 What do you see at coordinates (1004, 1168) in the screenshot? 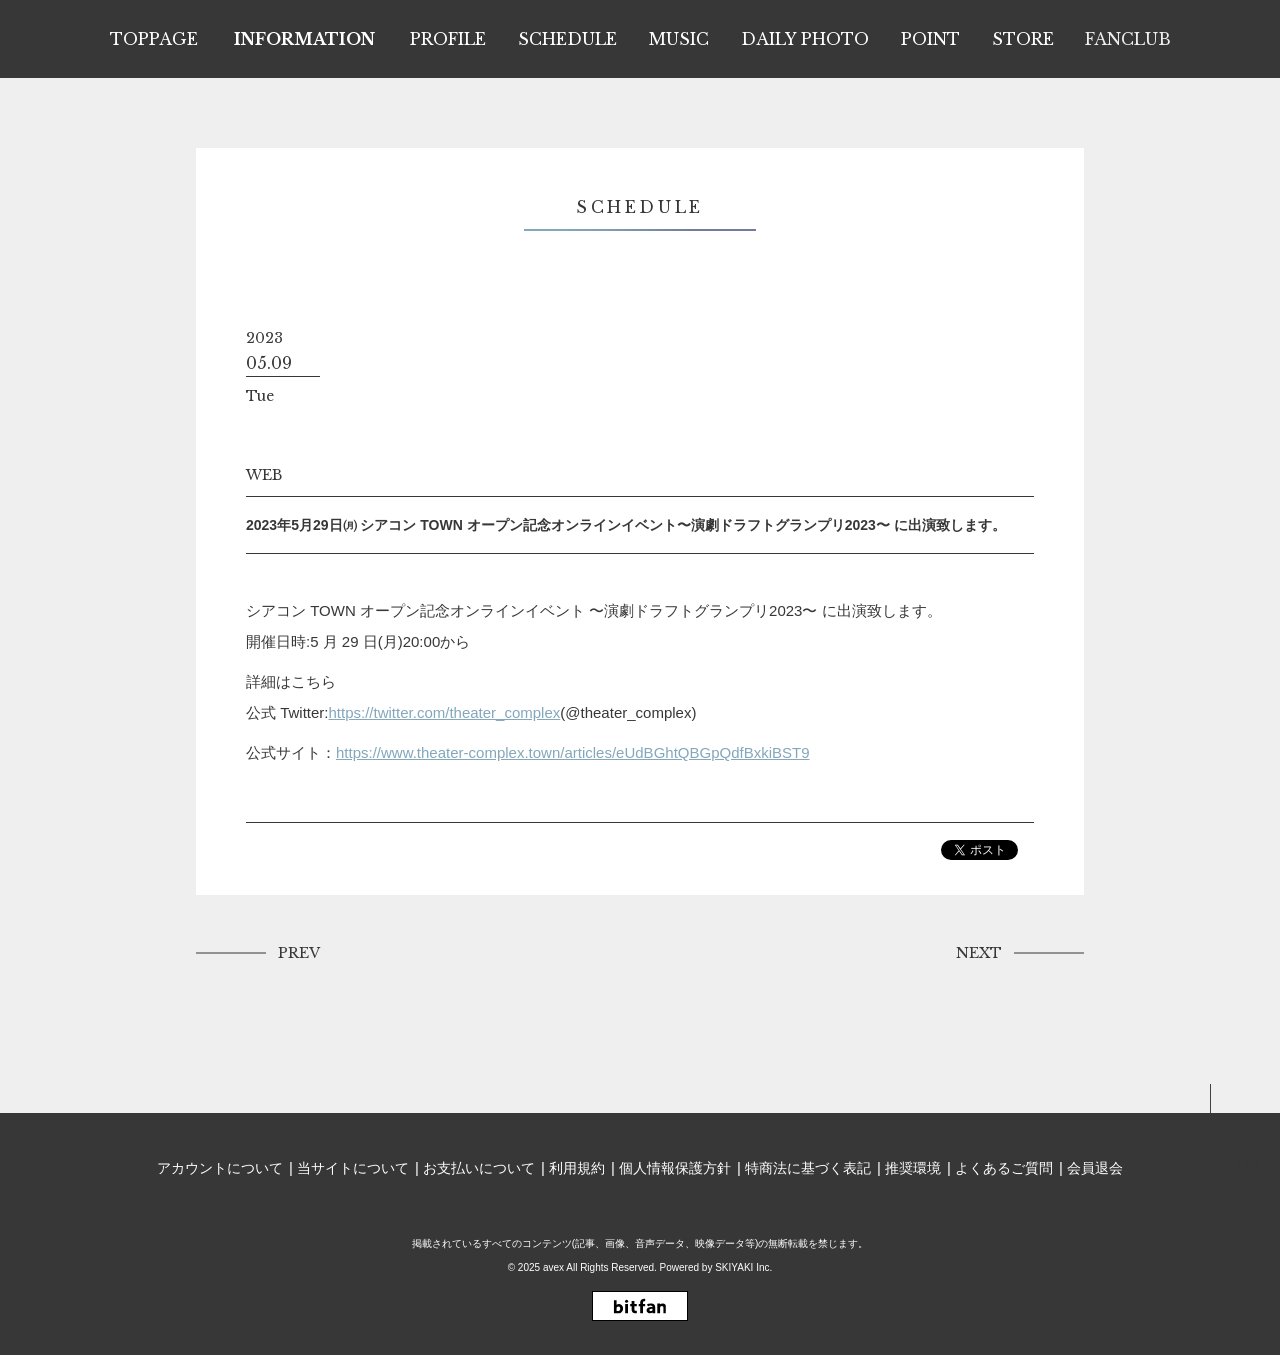
I see `よくあるご質問` at bounding box center [1004, 1168].